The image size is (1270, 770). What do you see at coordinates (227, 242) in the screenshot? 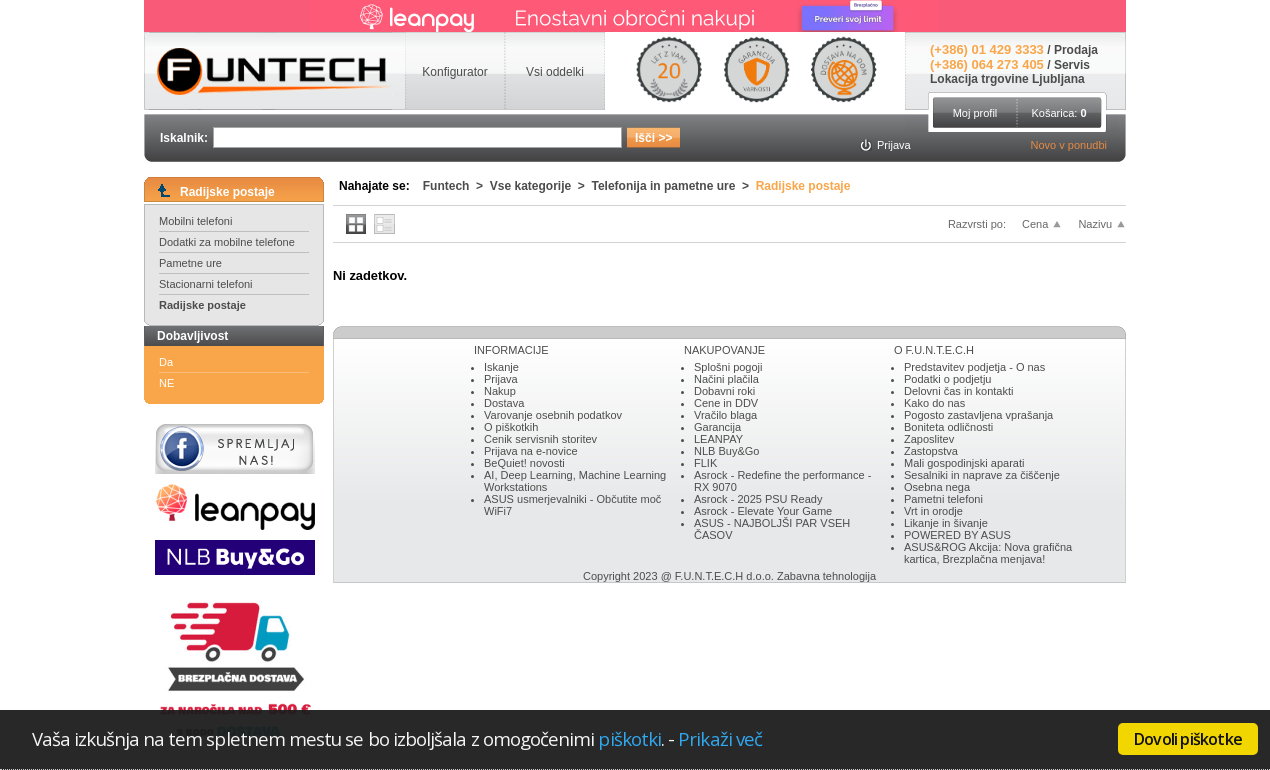
I see `Dodatki za mobilne telefone` at bounding box center [227, 242].